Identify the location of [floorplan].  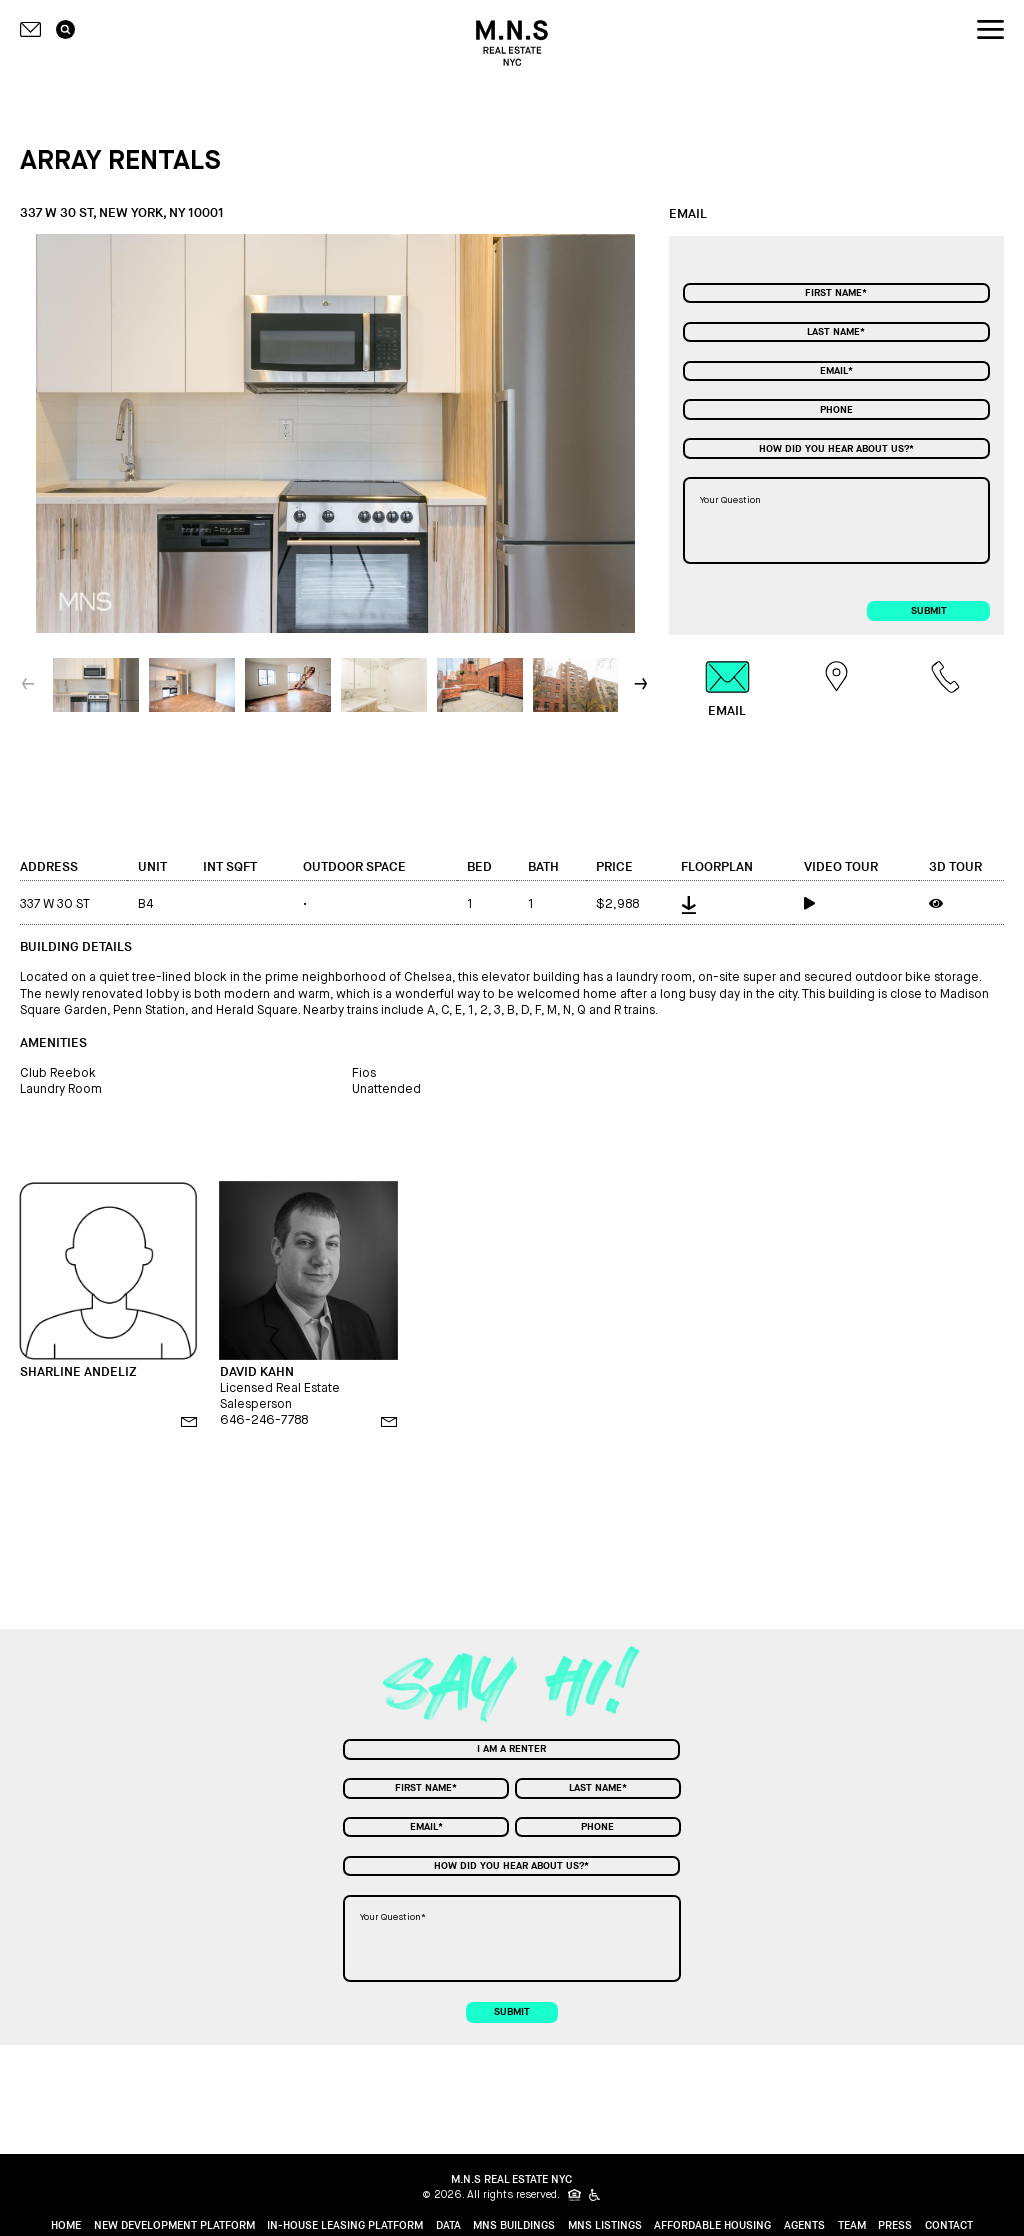
(731, 902).